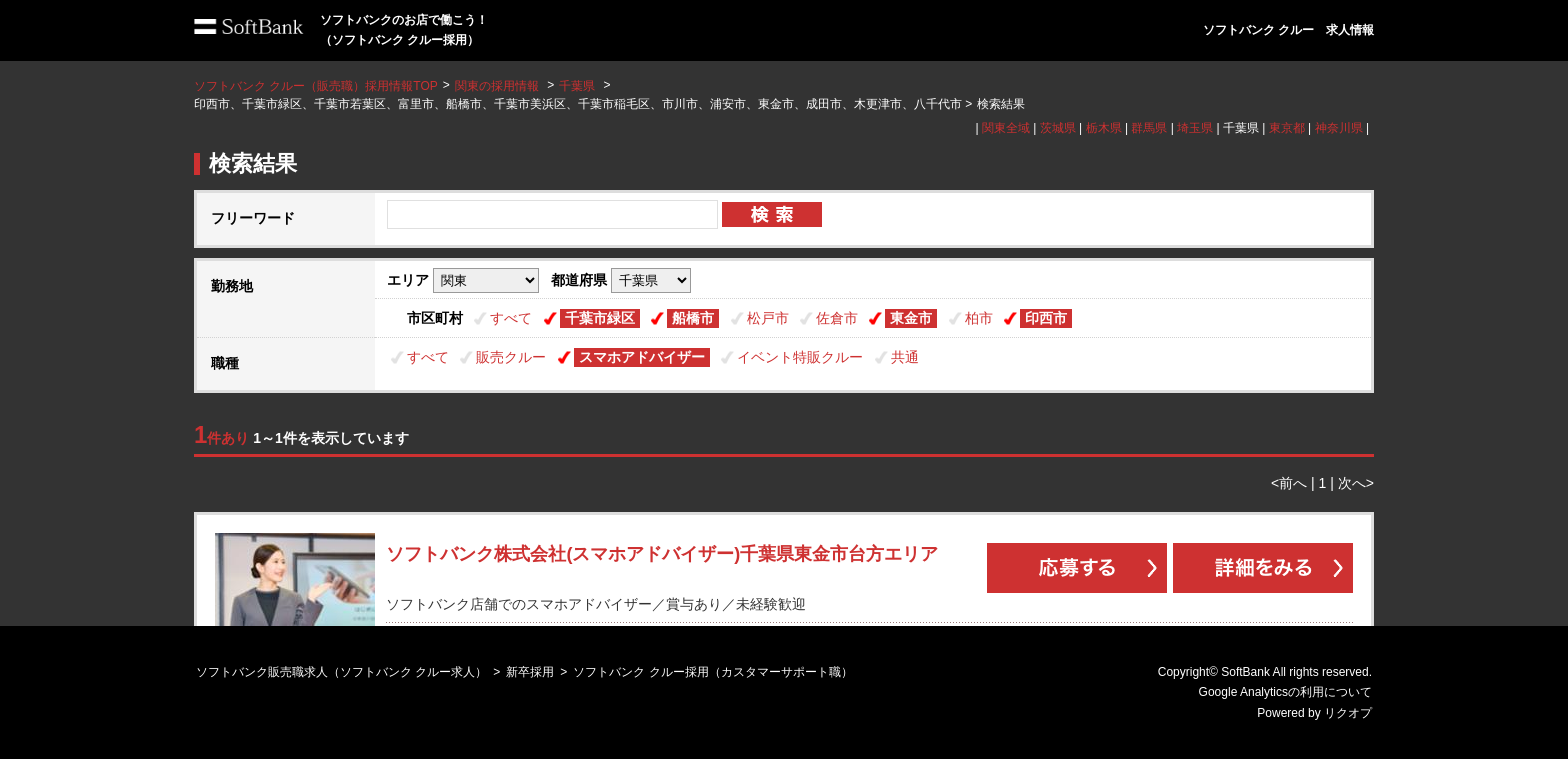  I want to click on 埼玉県, so click(1195, 128).